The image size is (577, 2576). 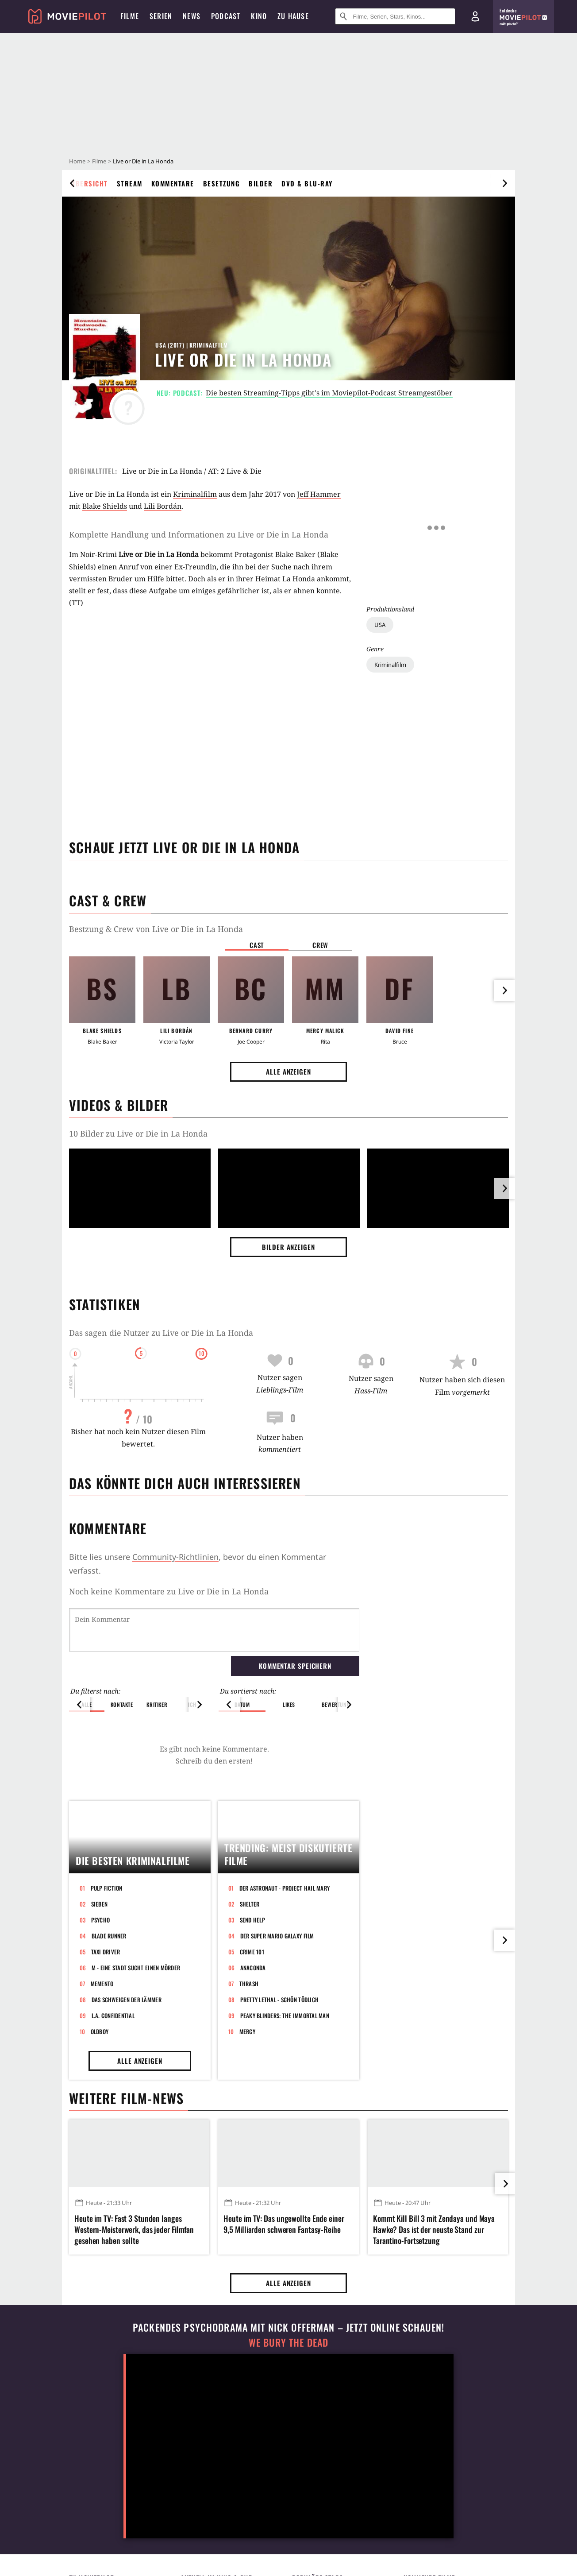 I want to click on Pretty Lethal - Schön tödlich, so click(x=279, y=2133).